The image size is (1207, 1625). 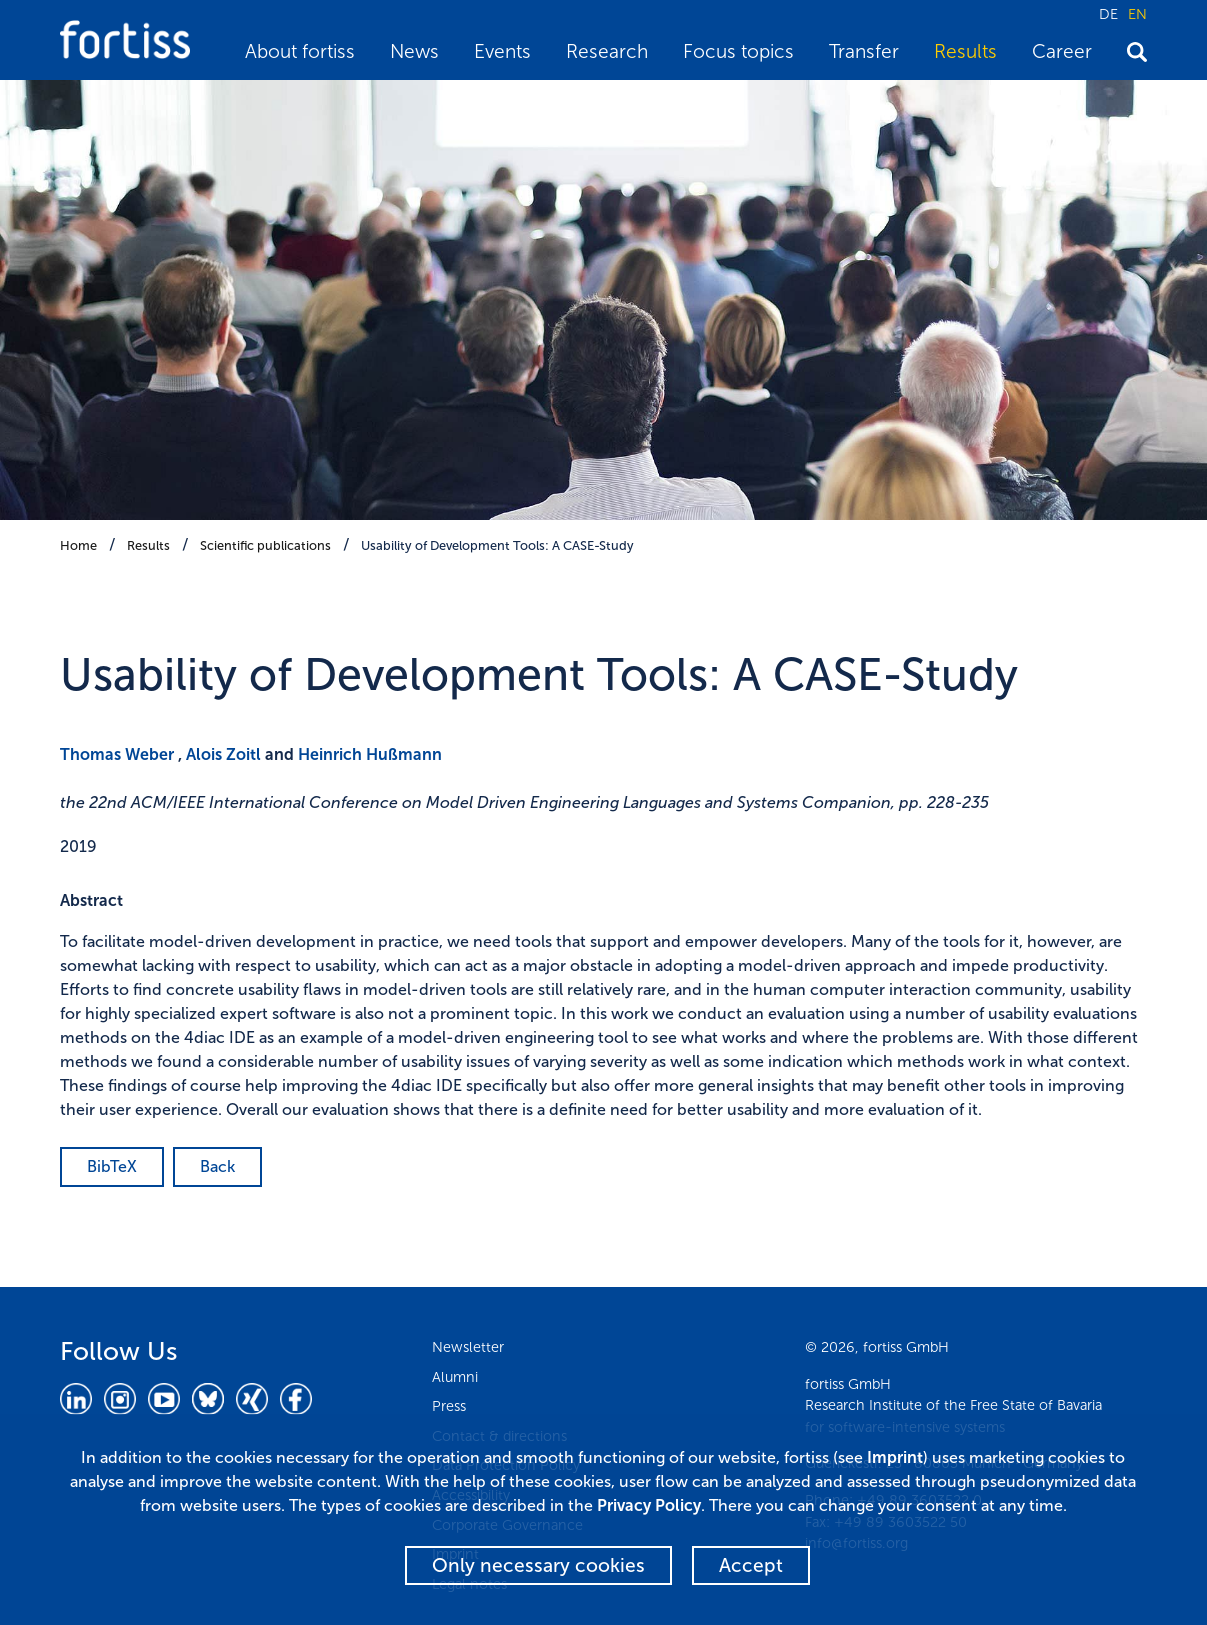 I want to click on Imprint, so click(x=895, y=1457).